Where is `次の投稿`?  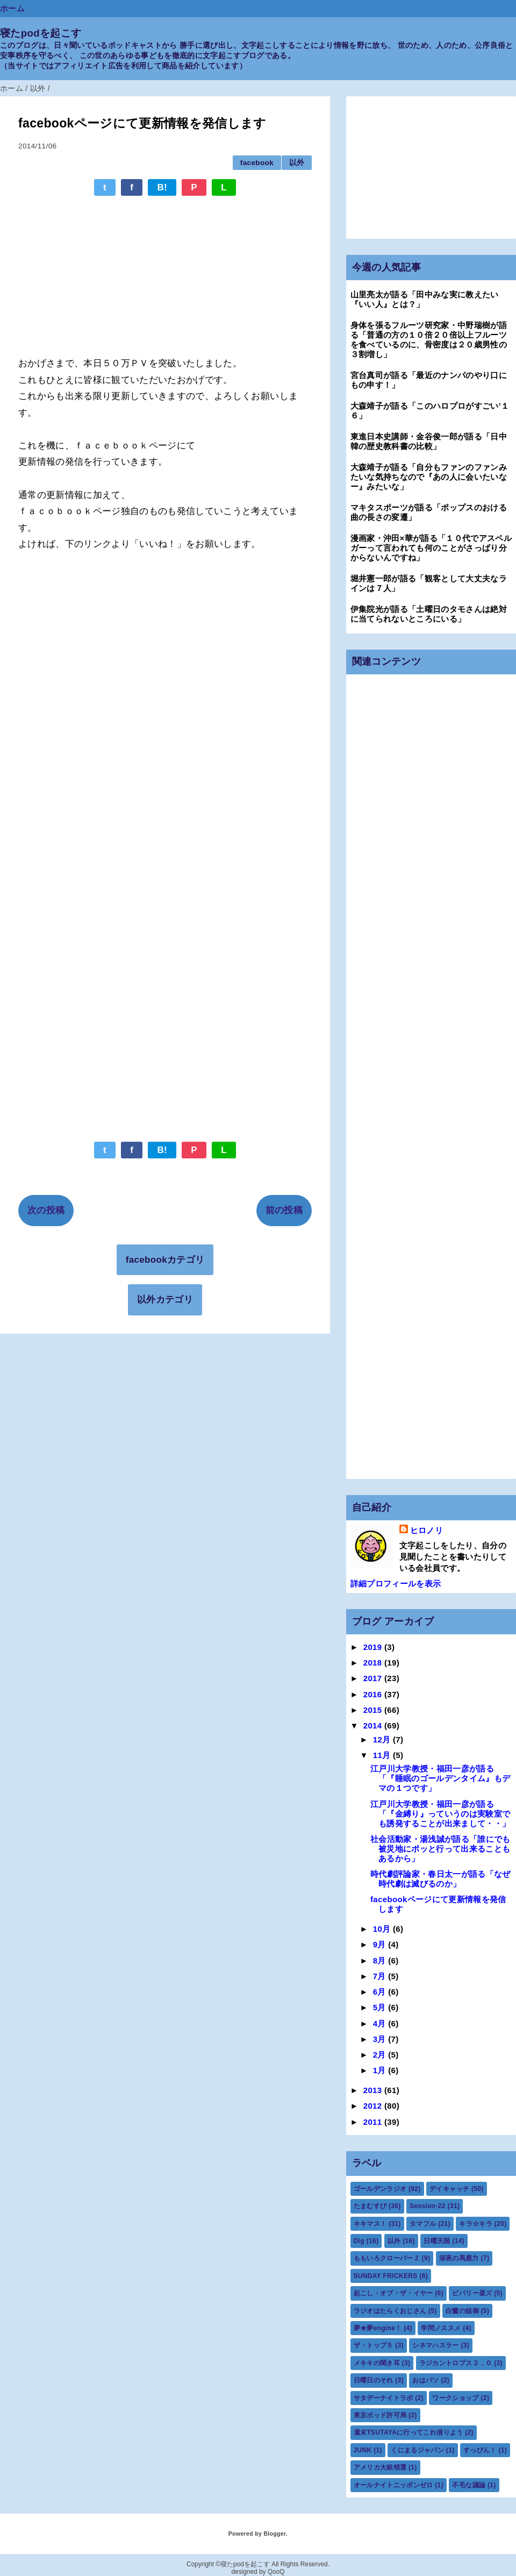
次の投稿 is located at coordinates (45, 1210).